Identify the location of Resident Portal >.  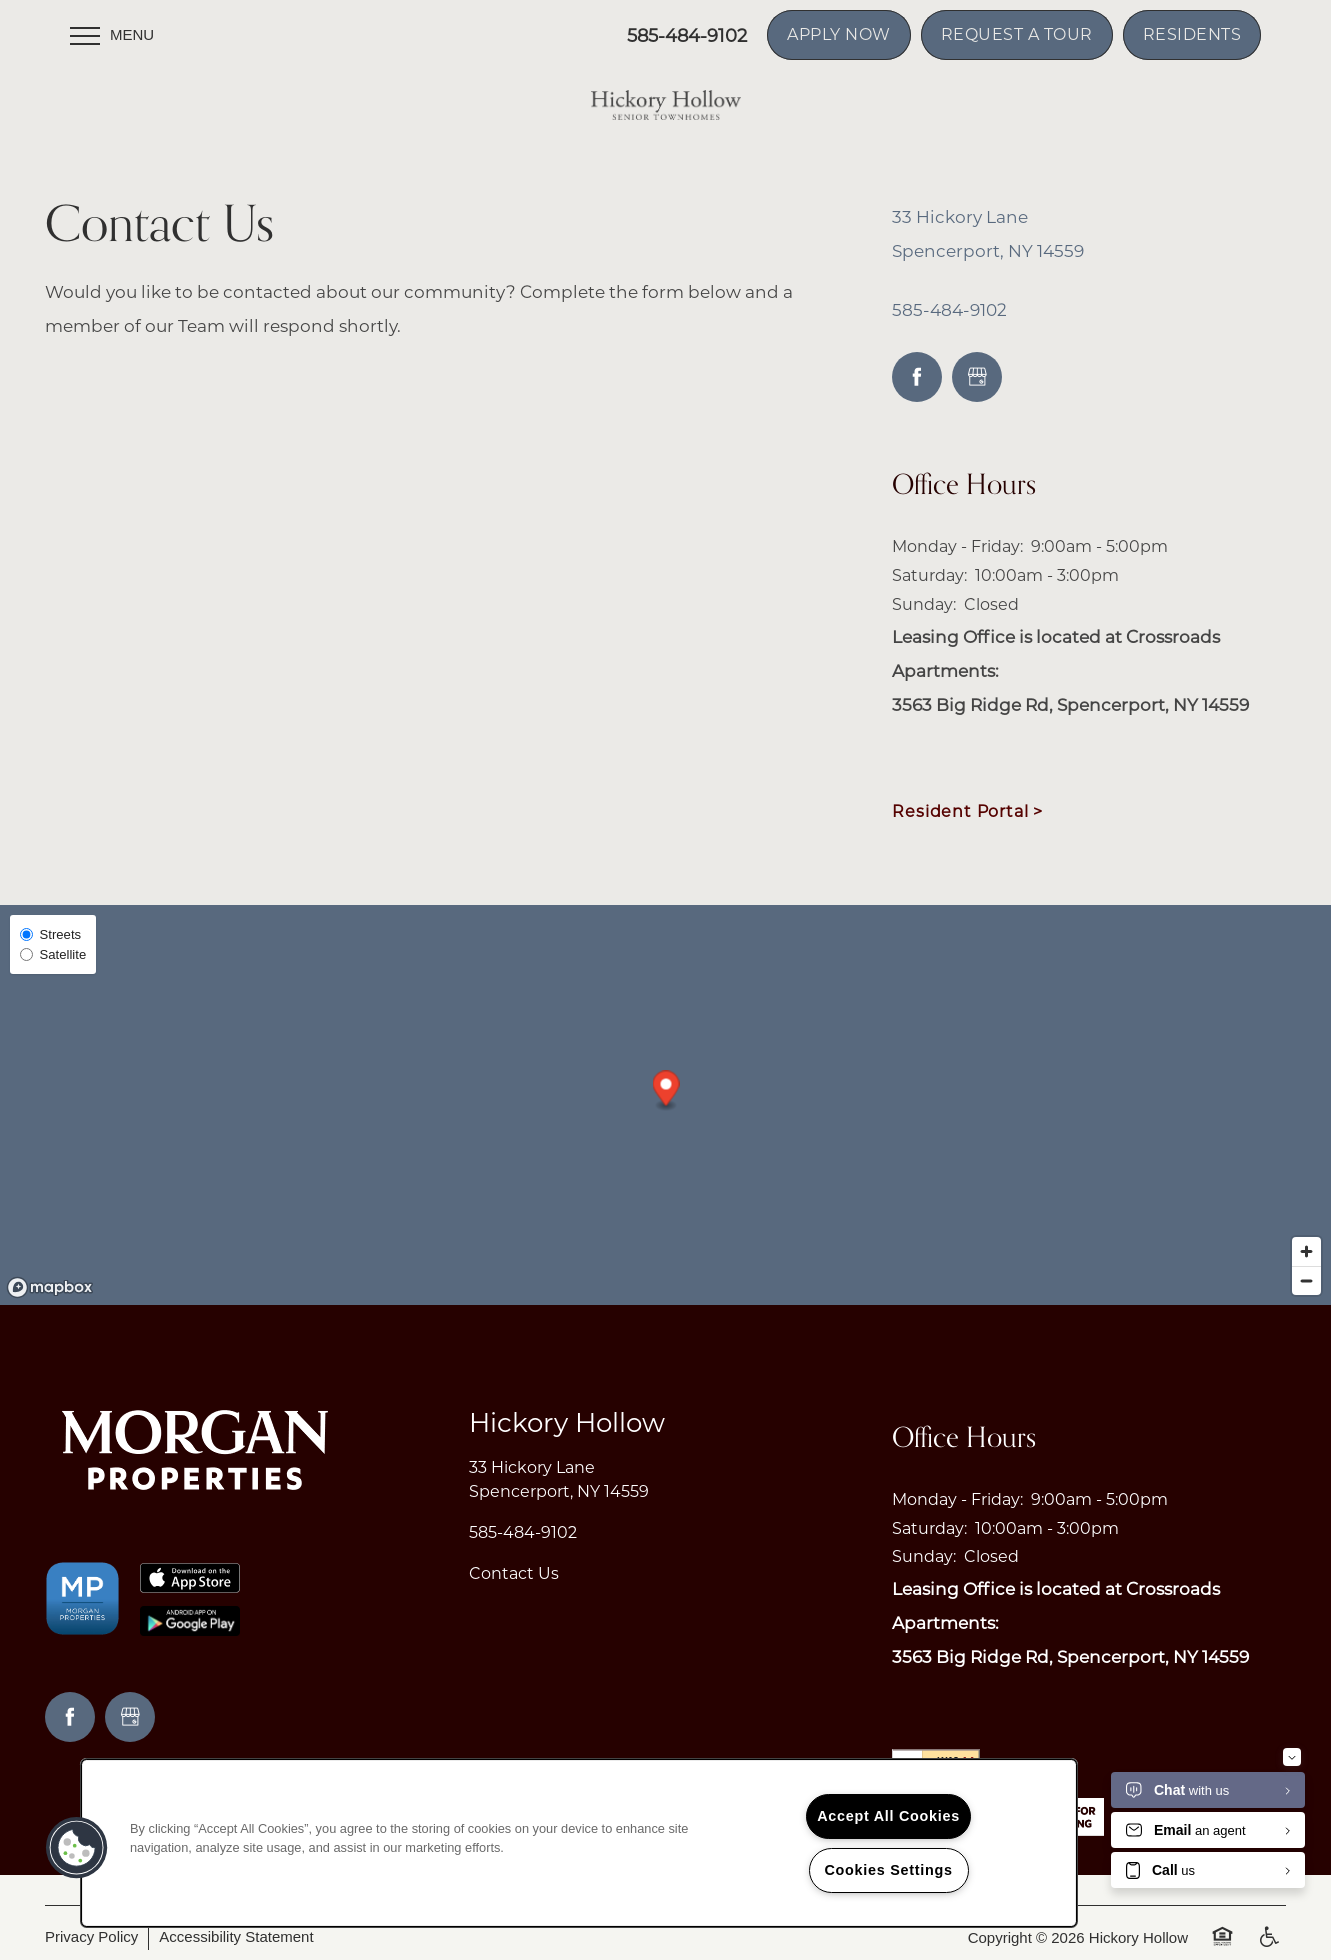
(967, 811).